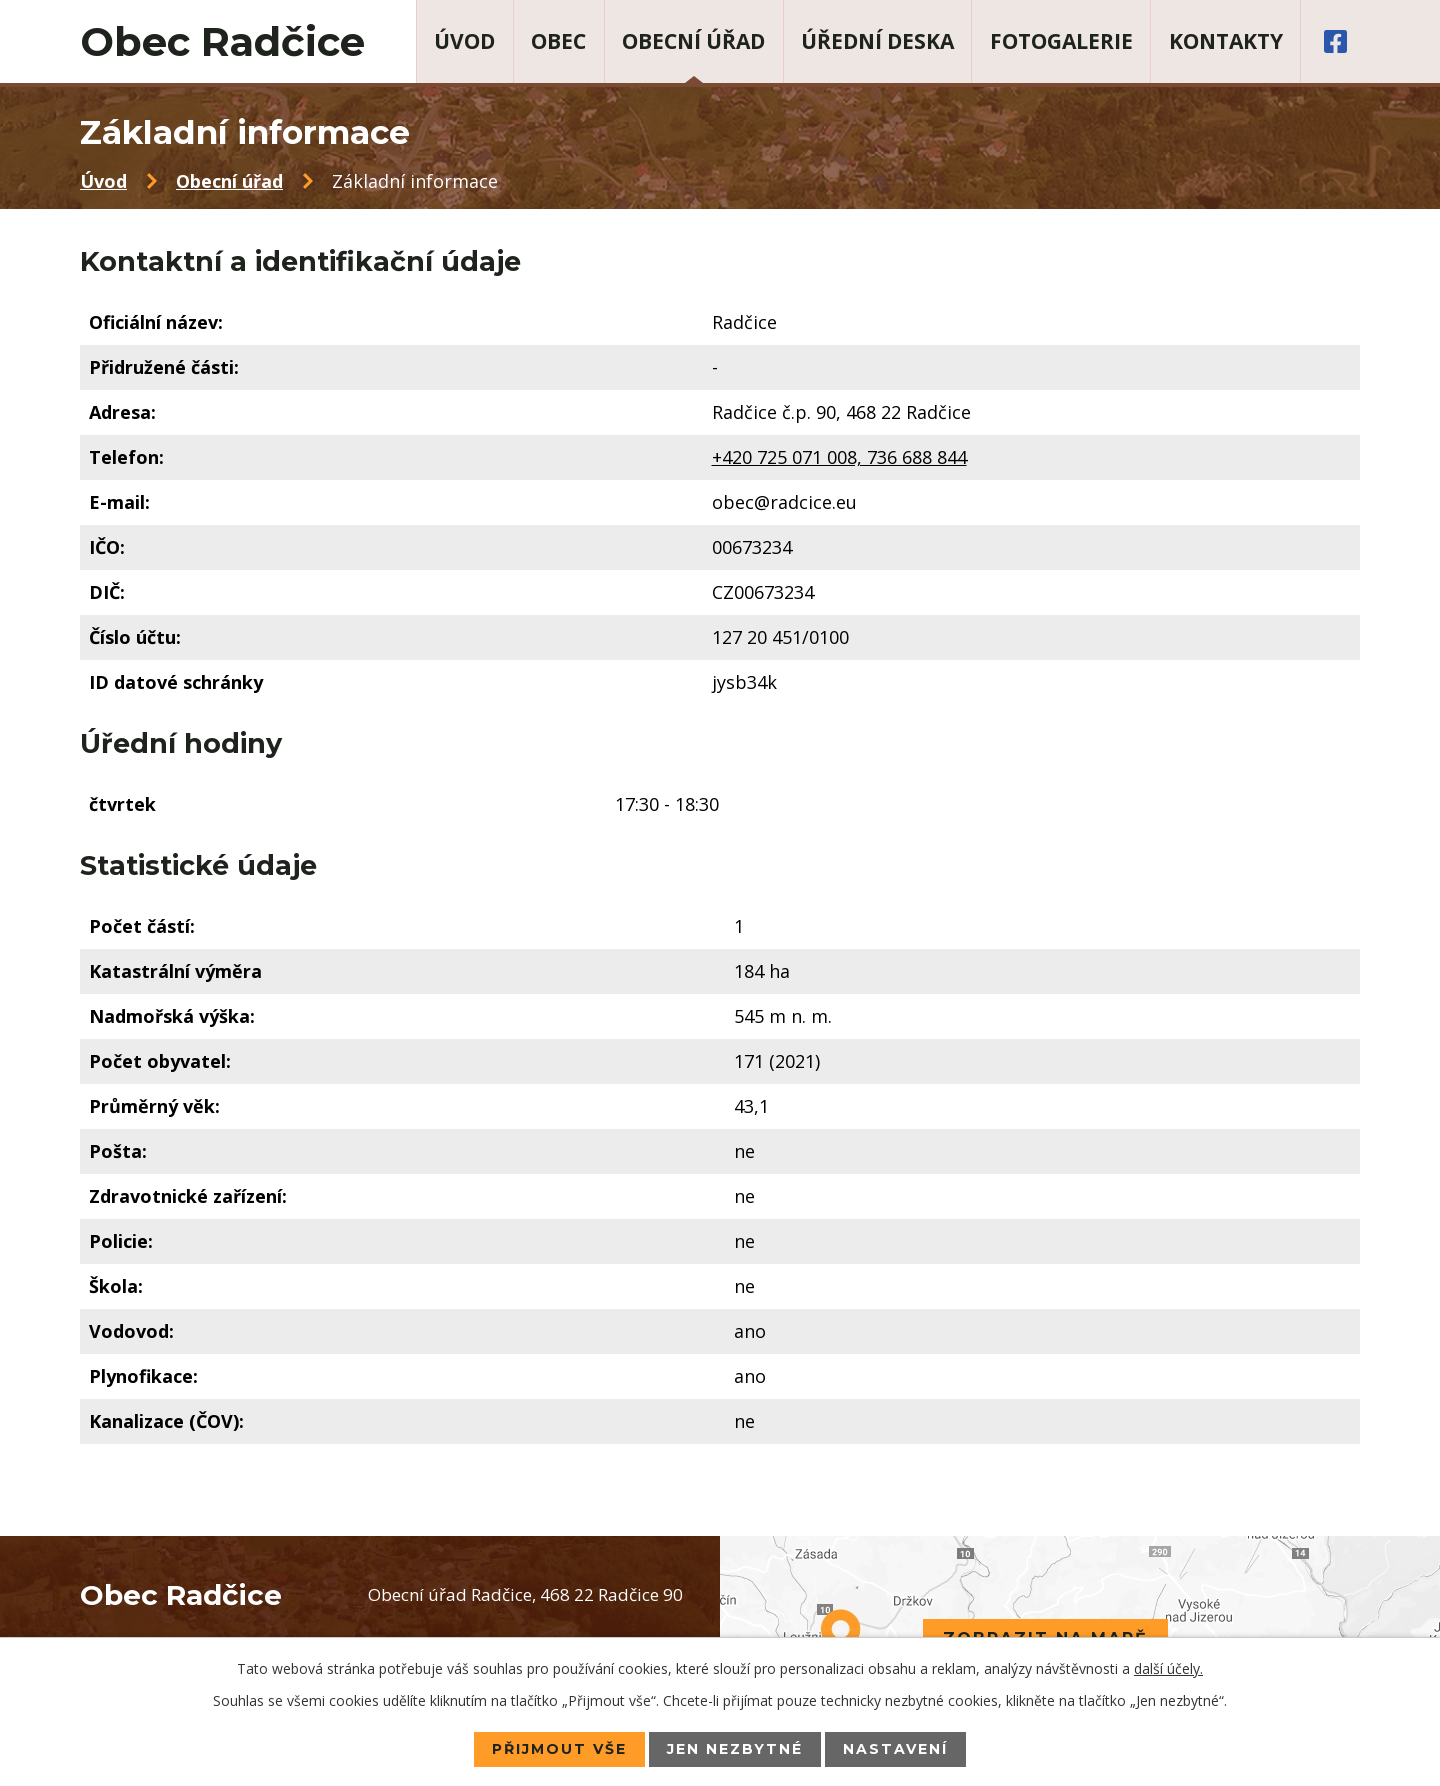  I want to click on +420 725 071 008, 736 688 844, so click(839, 457).